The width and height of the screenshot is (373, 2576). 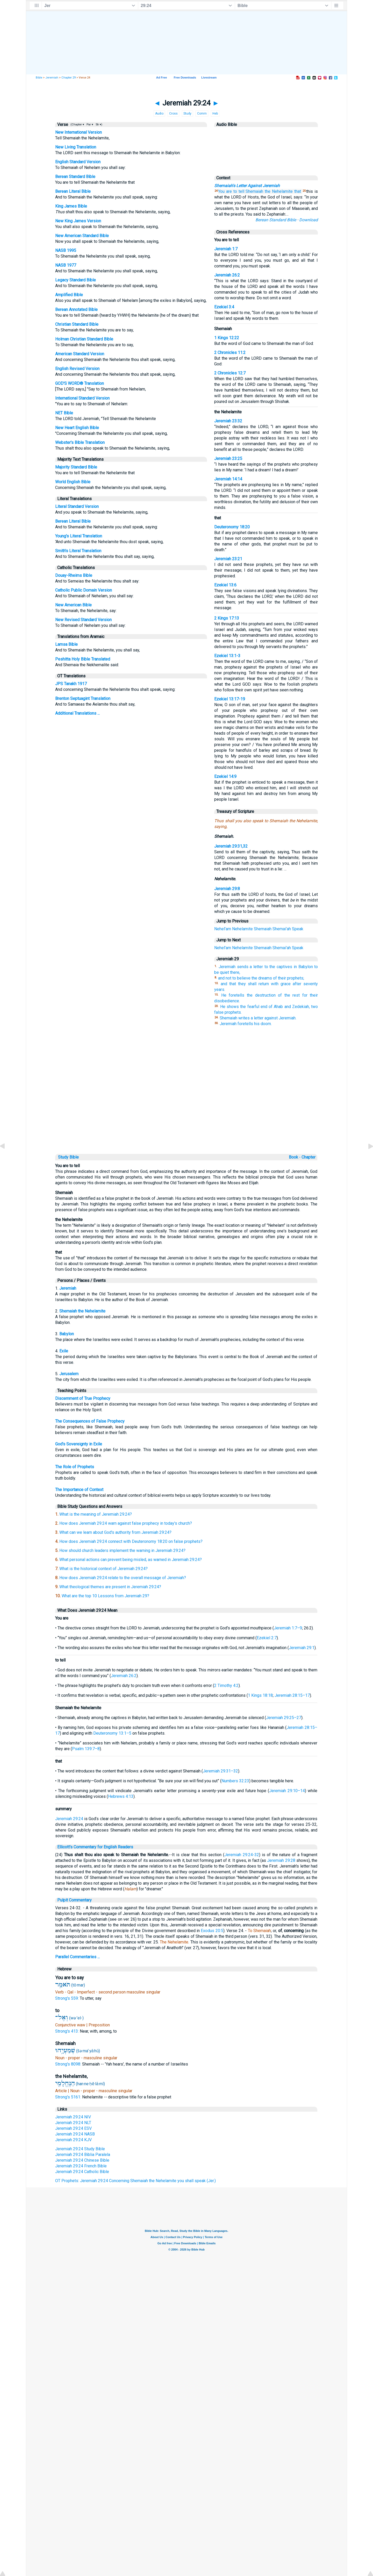 What do you see at coordinates (66, 1333) in the screenshot?
I see `Babylon` at bounding box center [66, 1333].